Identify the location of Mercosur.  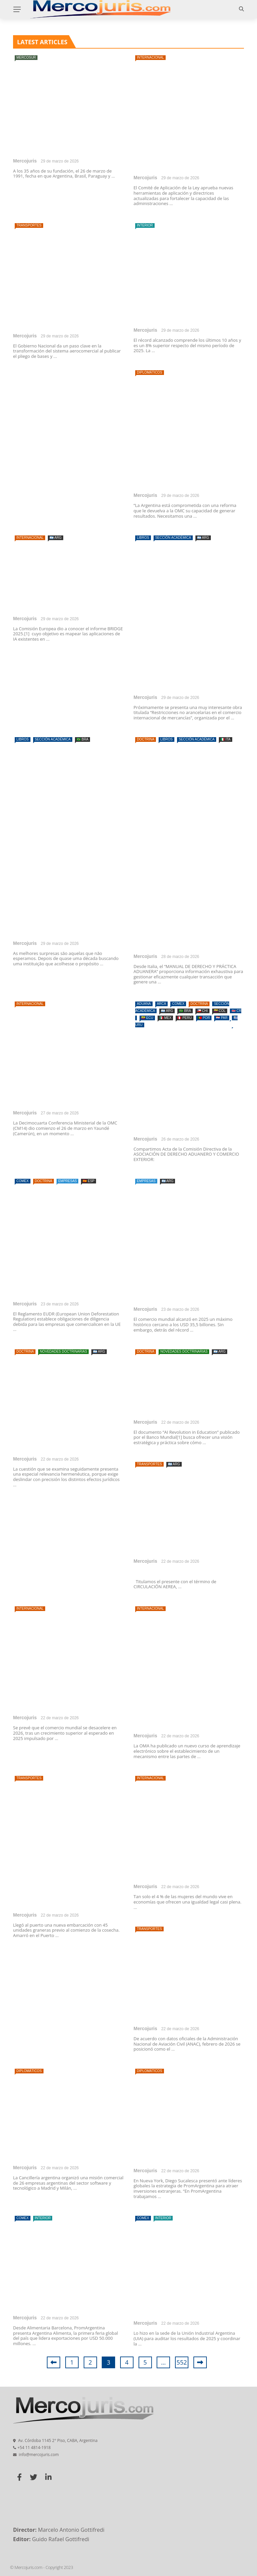
(26, 57).